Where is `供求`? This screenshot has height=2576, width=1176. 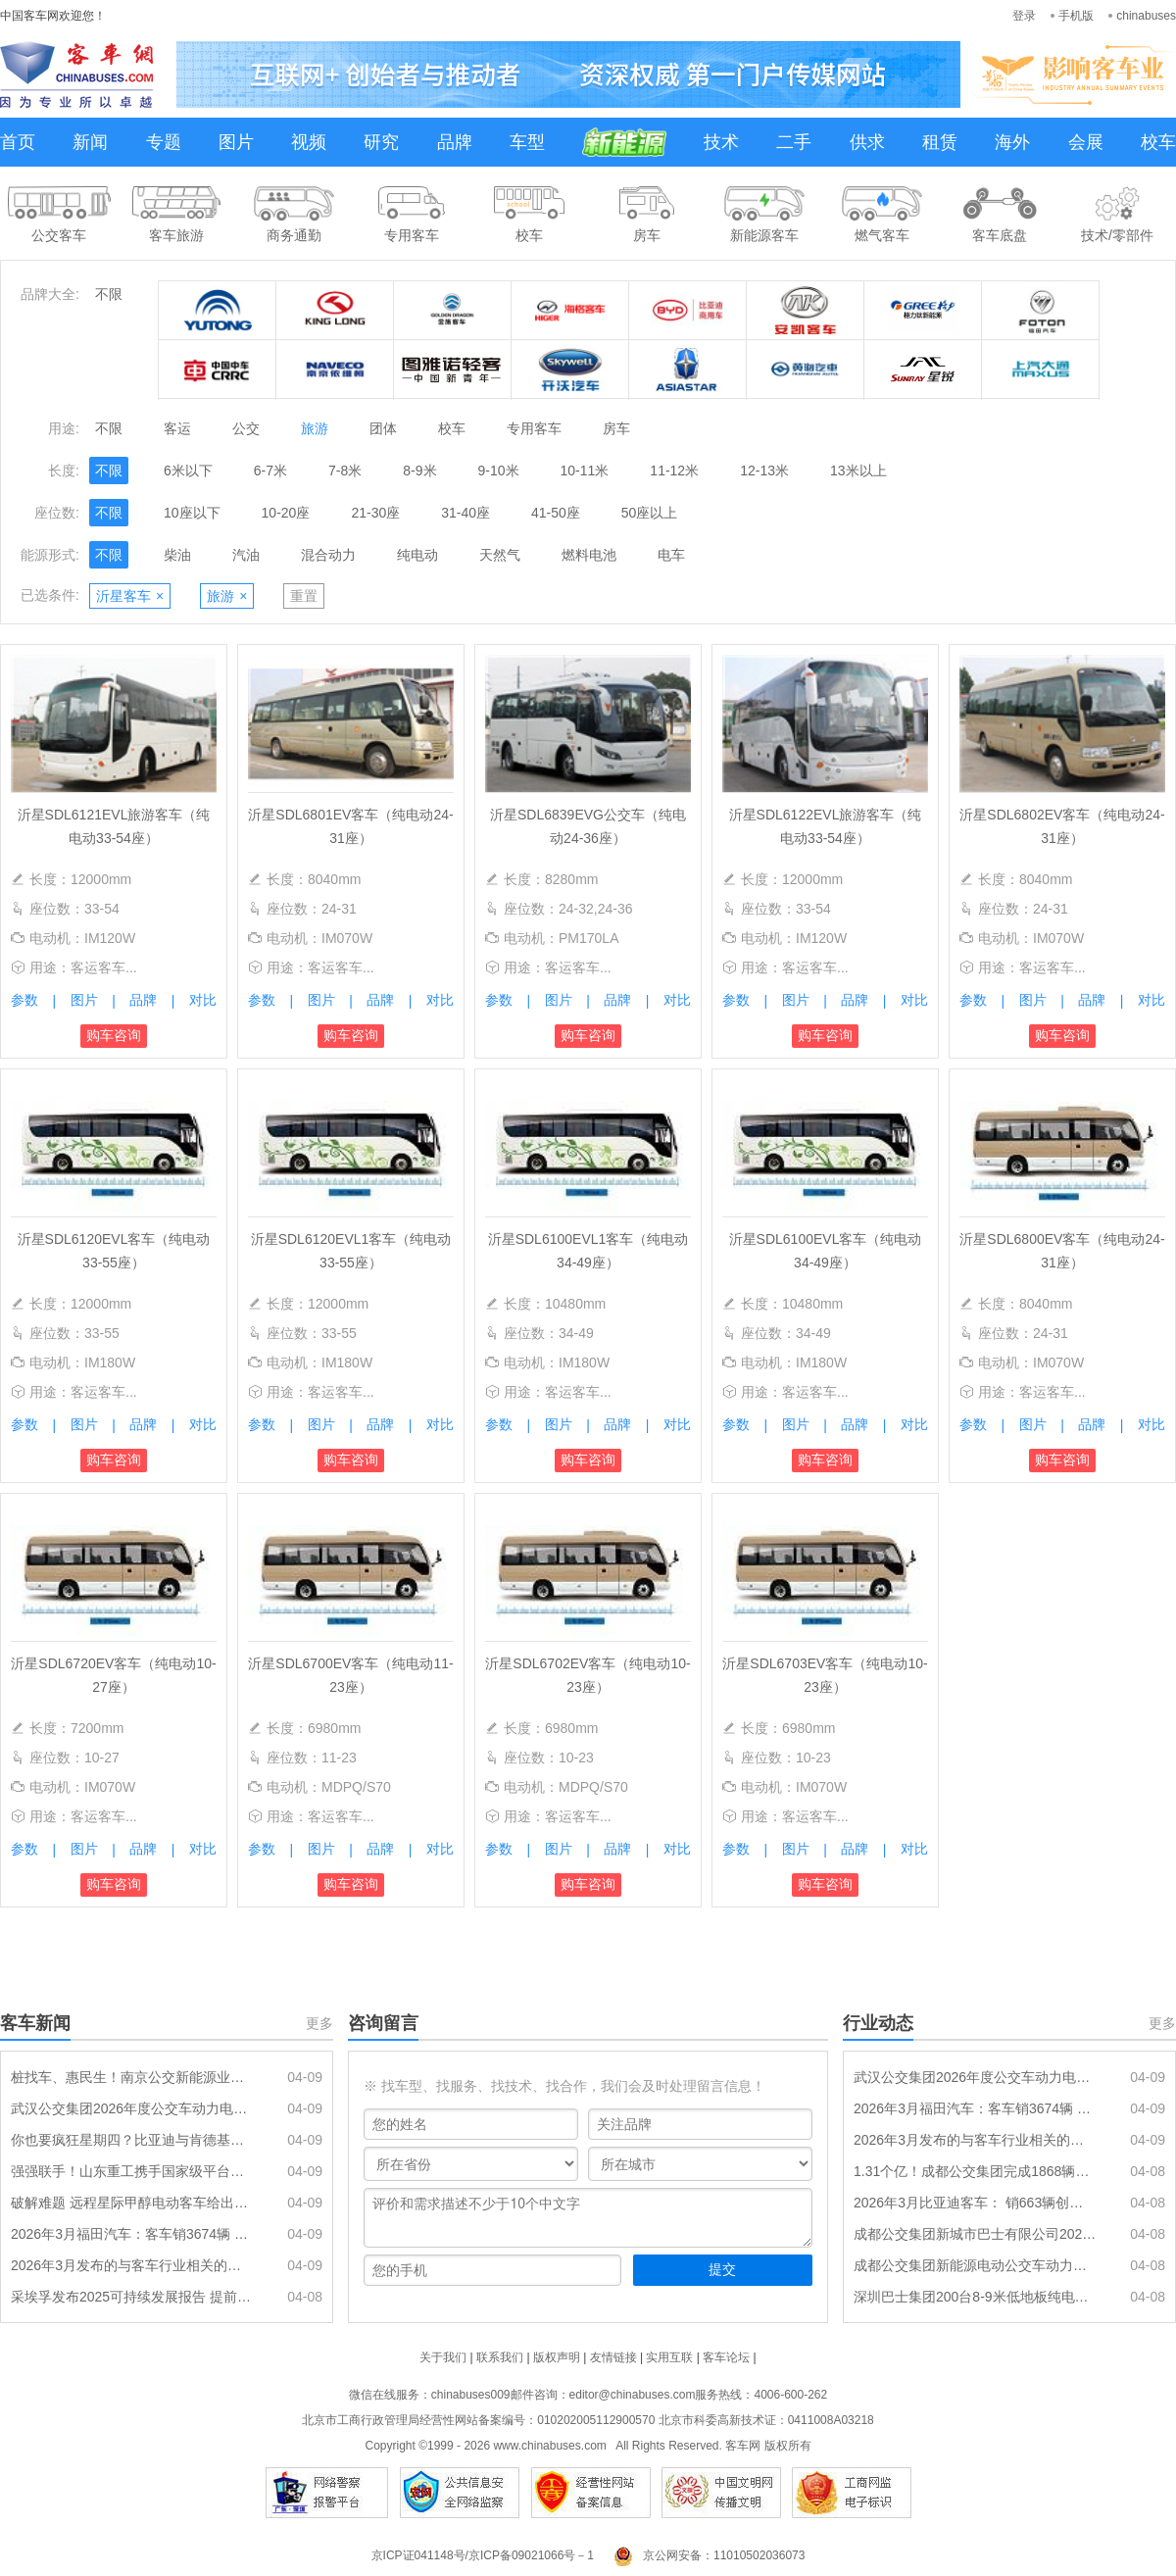
供求 is located at coordinates (867, 142).